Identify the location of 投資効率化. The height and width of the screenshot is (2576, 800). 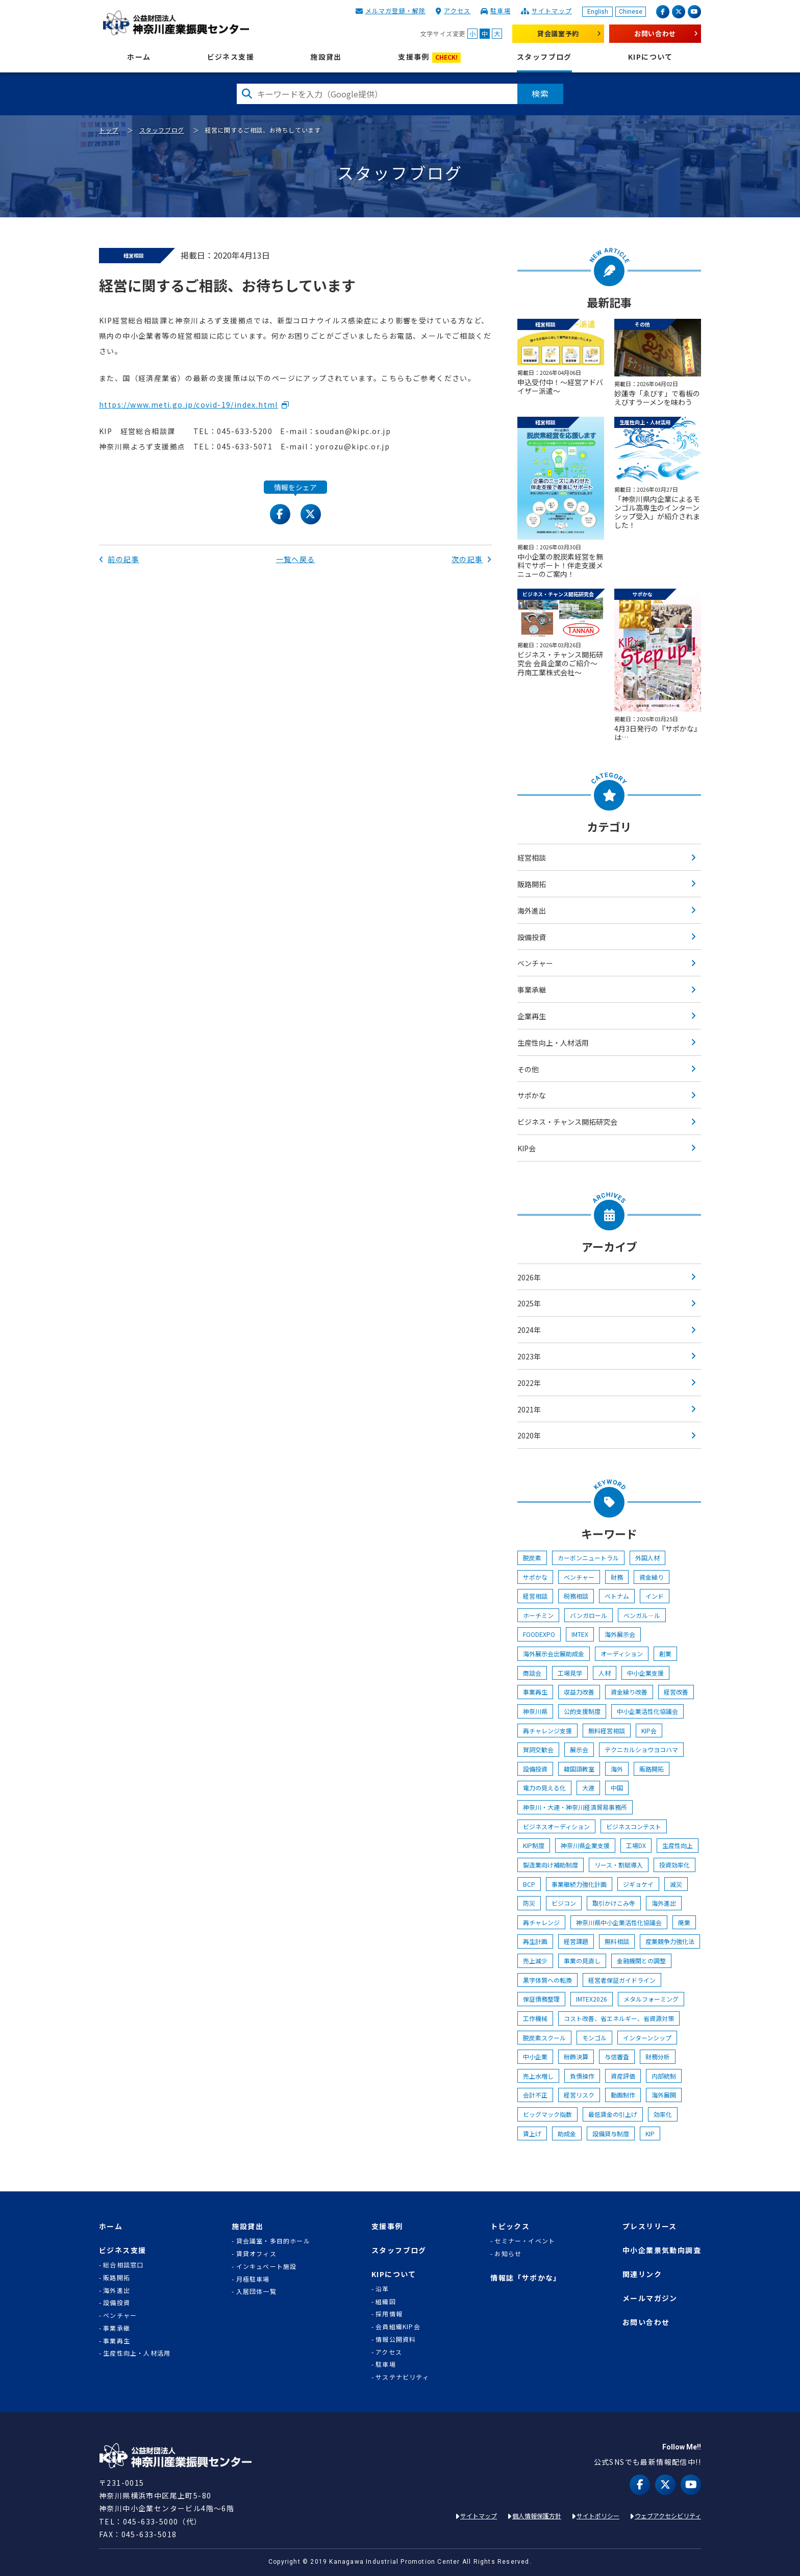
(674, 1864).